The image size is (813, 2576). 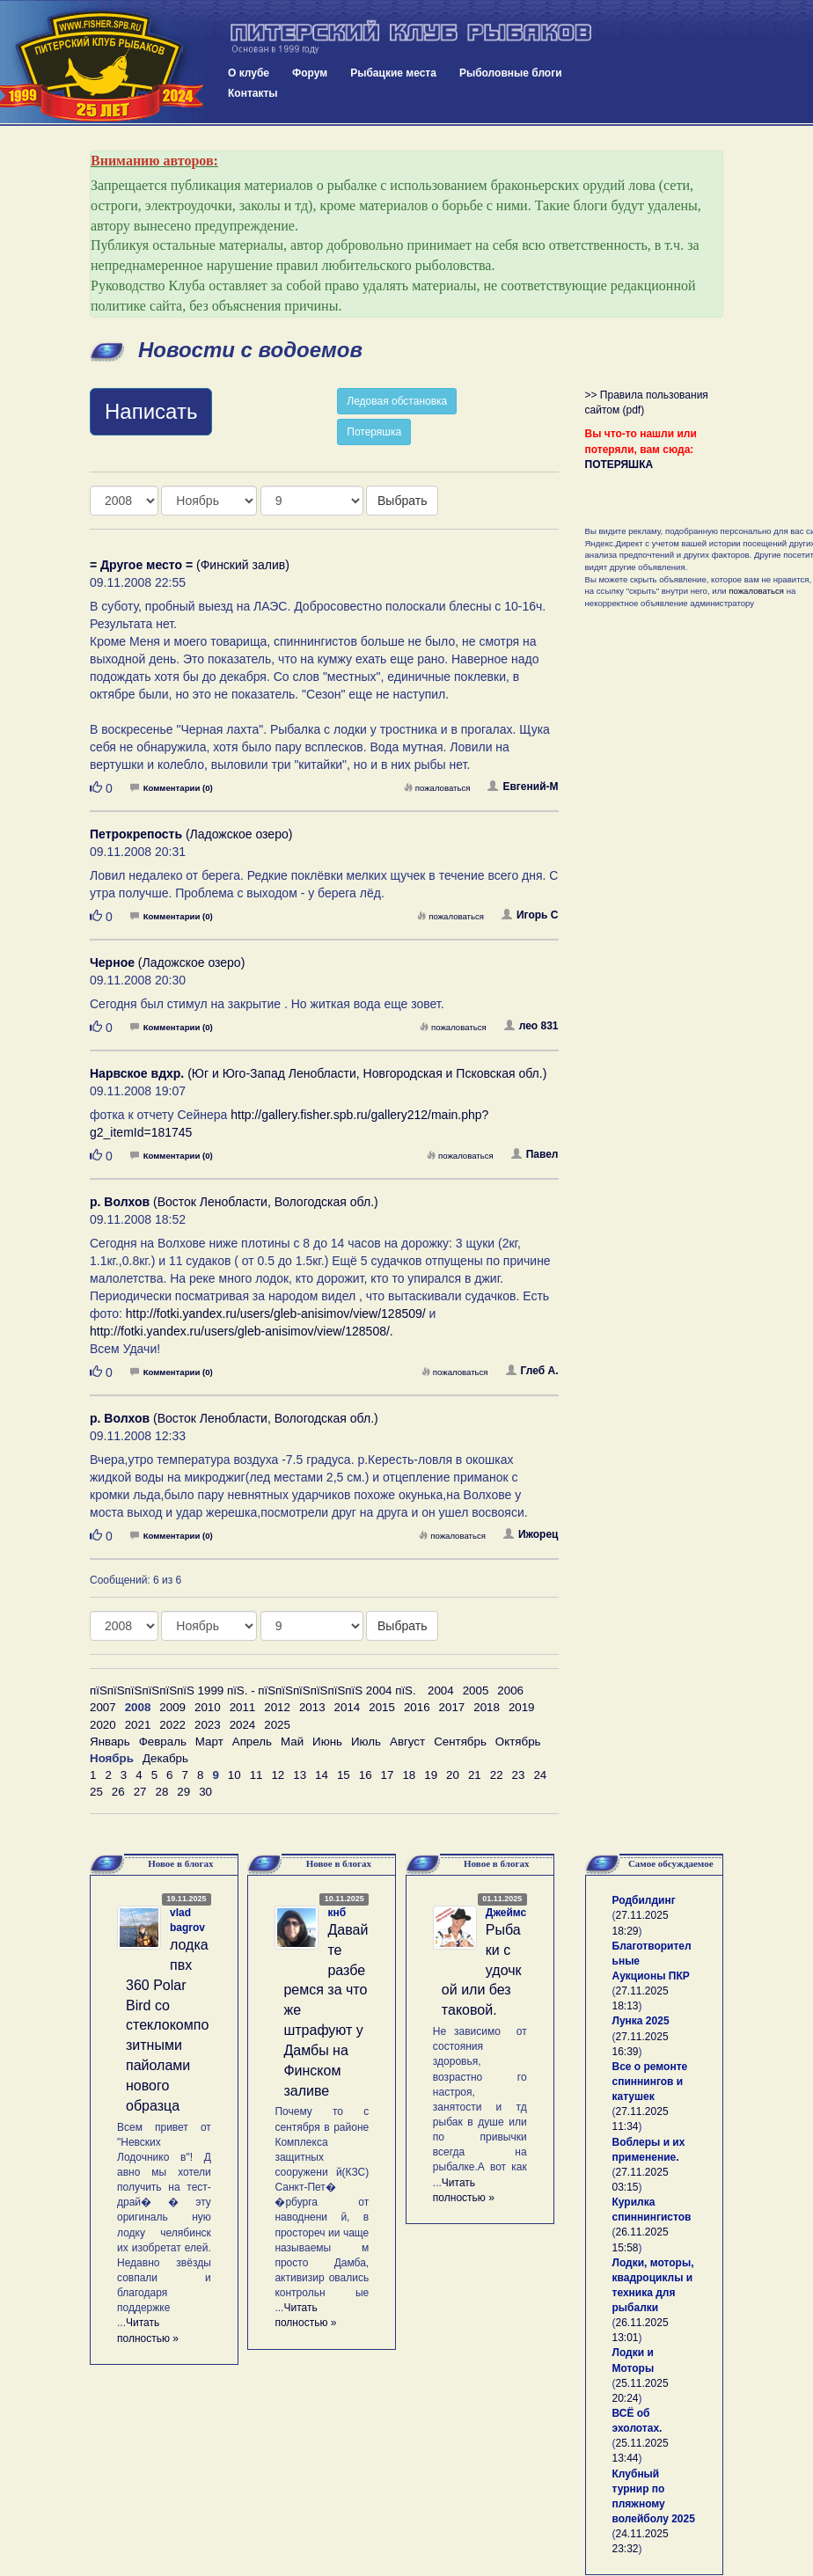 What do you see at coordinates (347, 1707) in the screenshot?
I see `2014` at bounding box center [347, 1707].